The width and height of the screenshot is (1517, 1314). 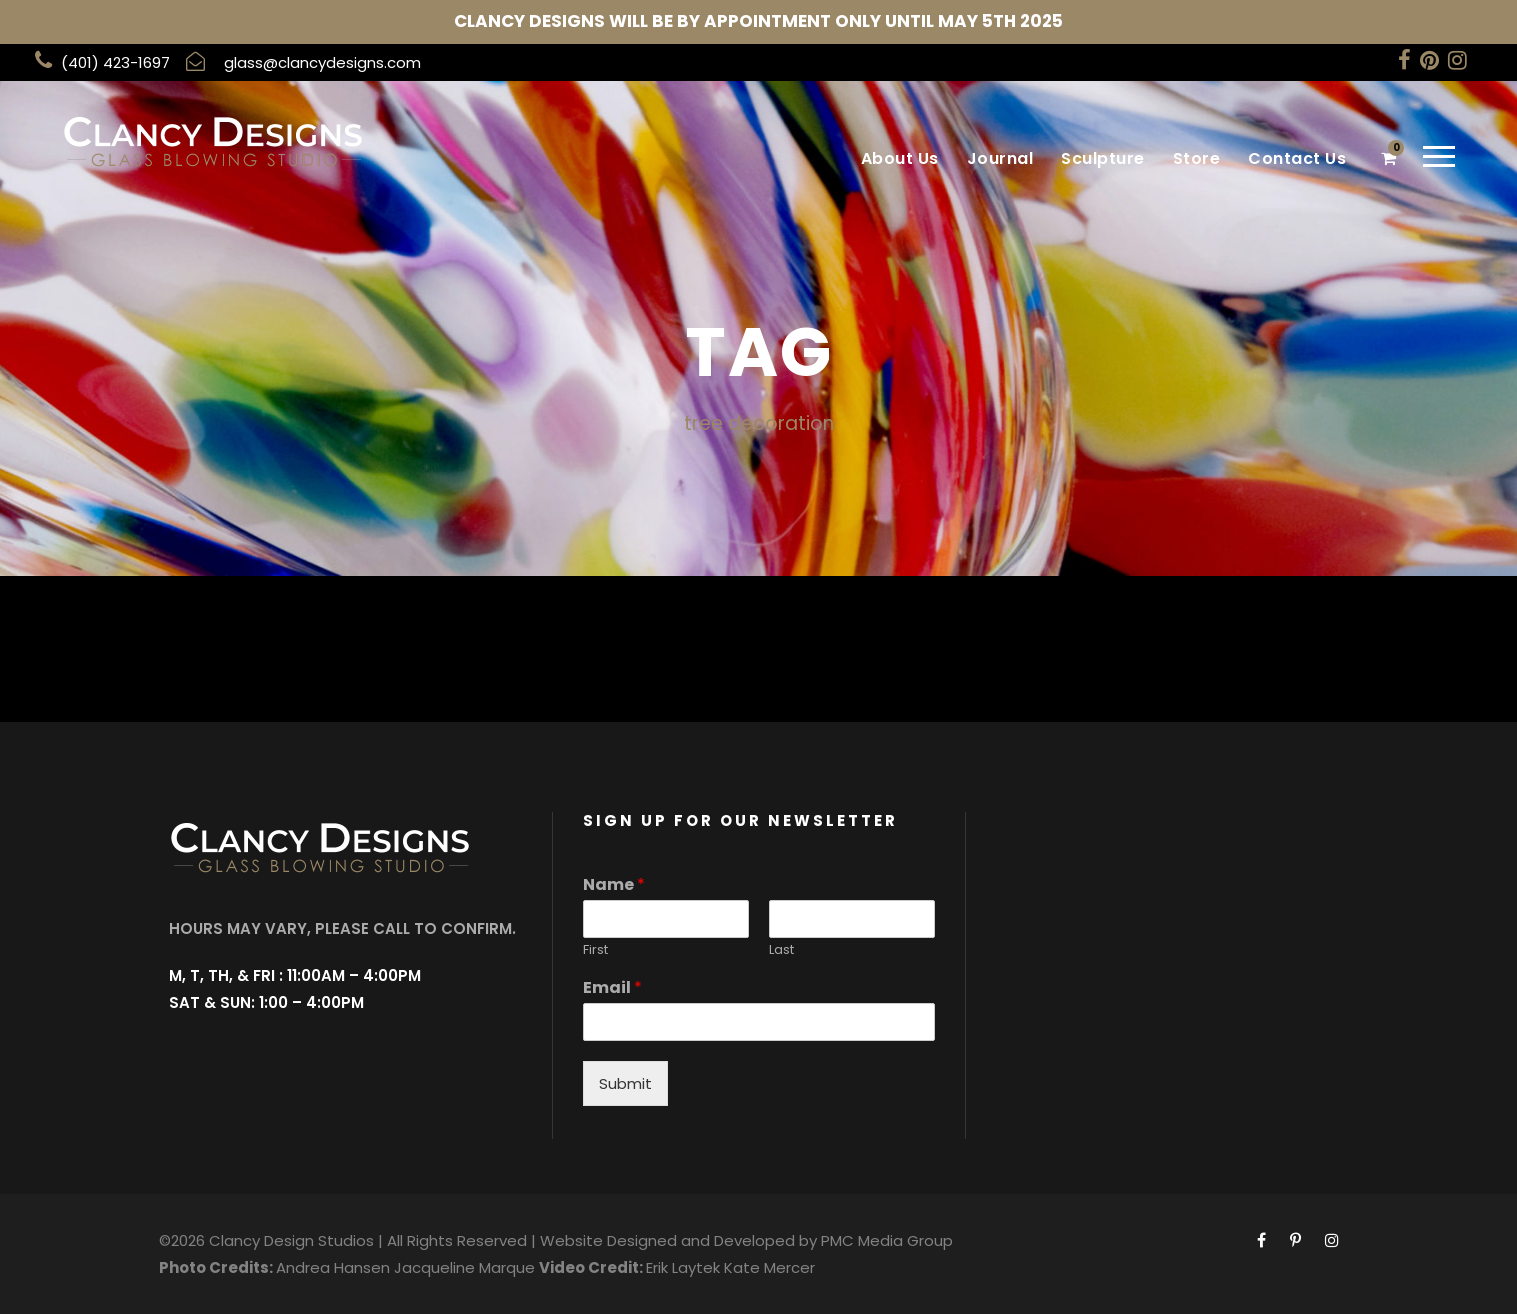 What do you see at coordinates (1297, 158) in the screenshot?
I see `Contact Us` at bounding box center [1297, 158].